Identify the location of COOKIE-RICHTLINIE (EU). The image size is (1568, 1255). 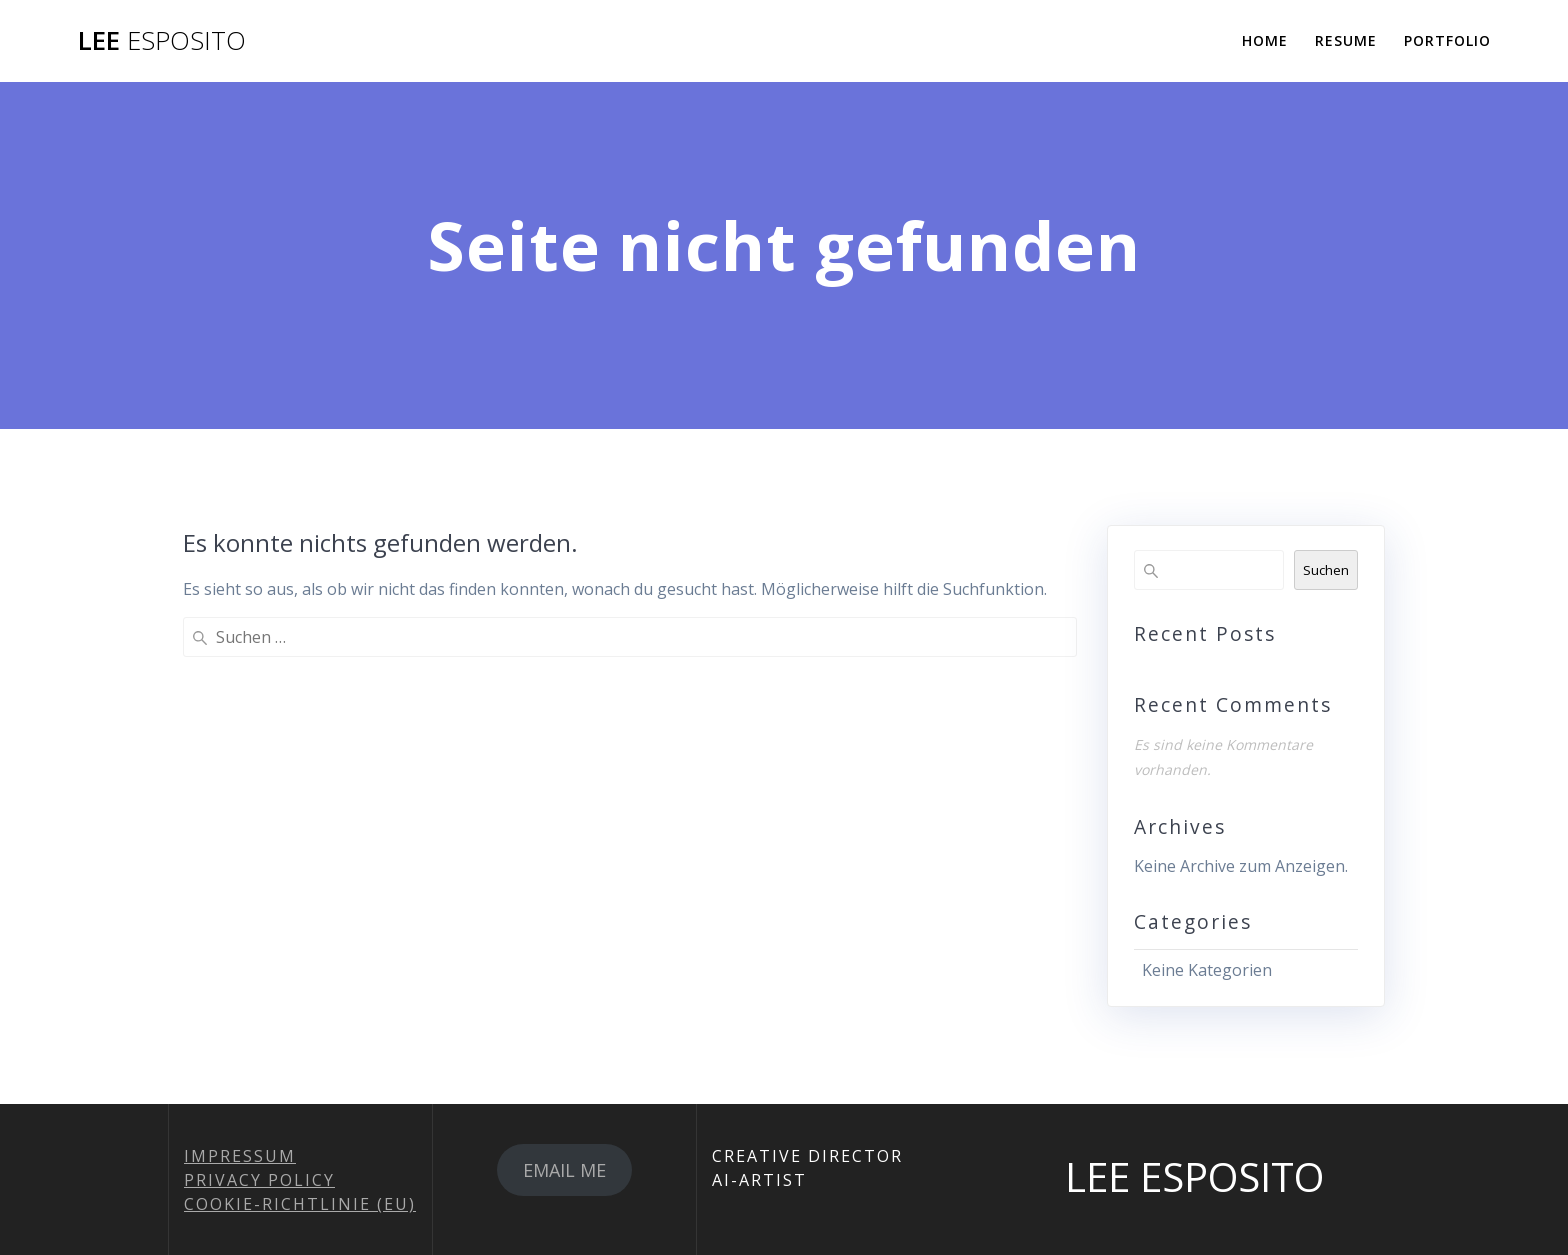
(300, 1204).